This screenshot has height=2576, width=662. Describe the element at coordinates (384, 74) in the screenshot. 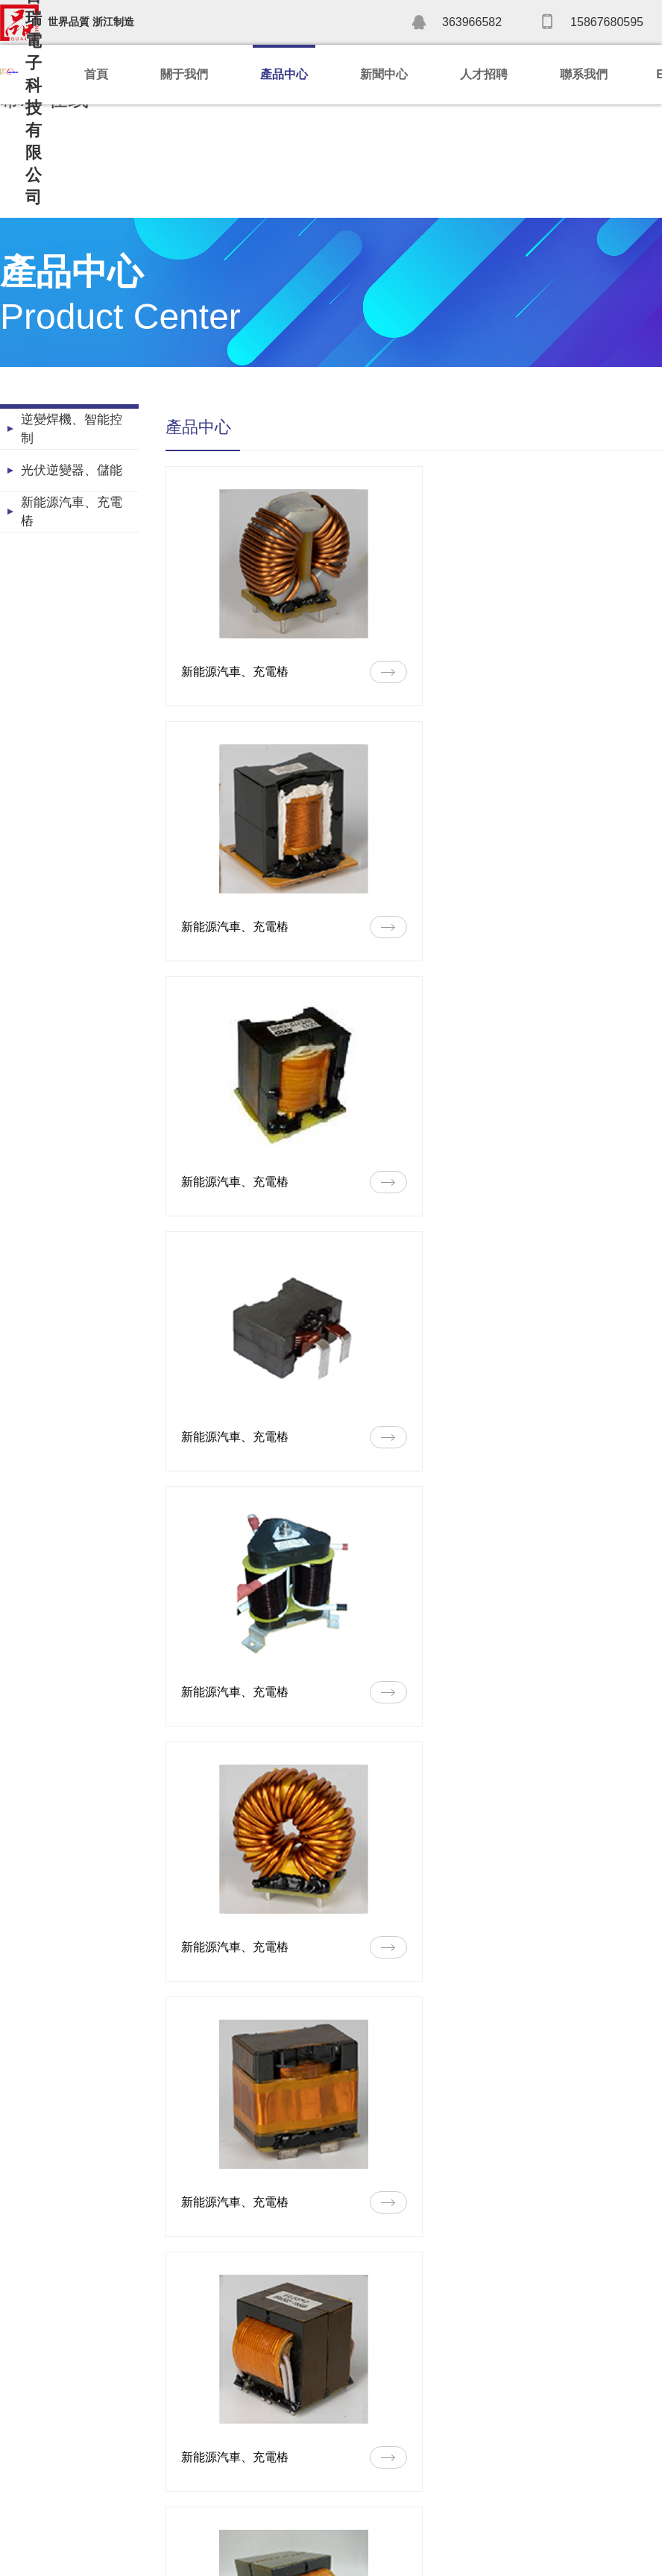

I see `新聞中心` at that location.